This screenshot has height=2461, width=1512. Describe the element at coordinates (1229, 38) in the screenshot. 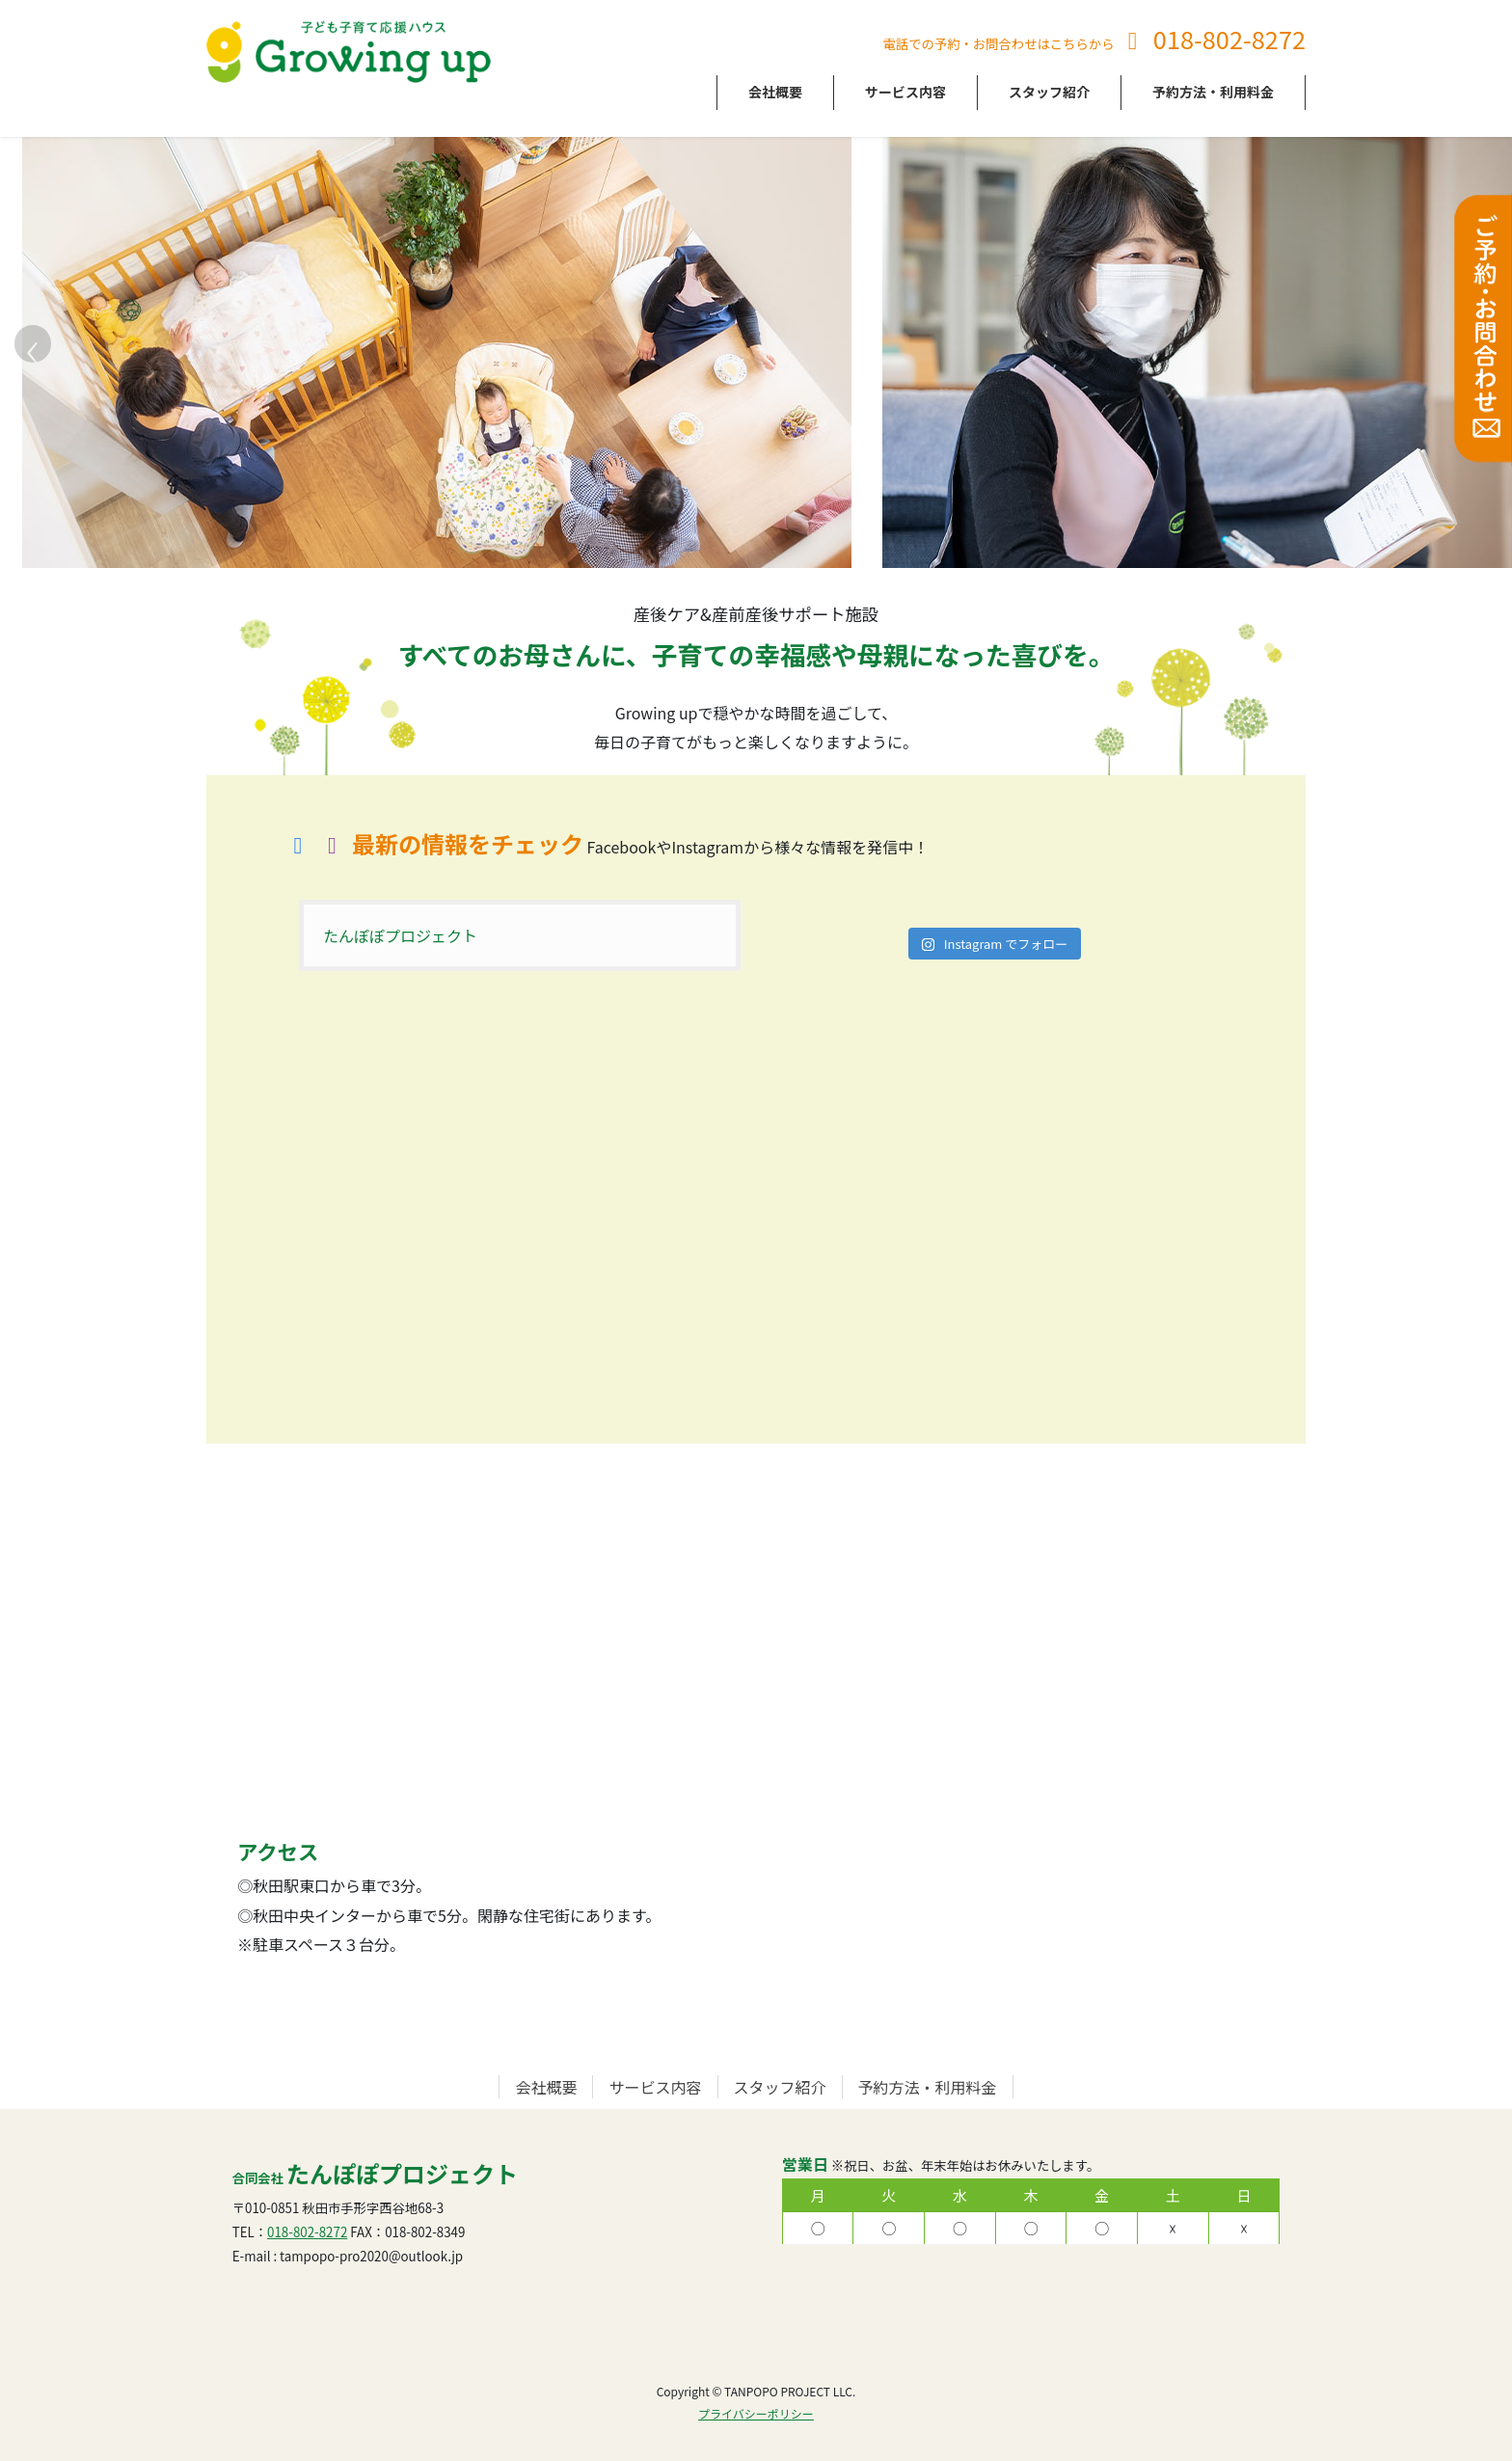

I see `018-802-8272` at that location.